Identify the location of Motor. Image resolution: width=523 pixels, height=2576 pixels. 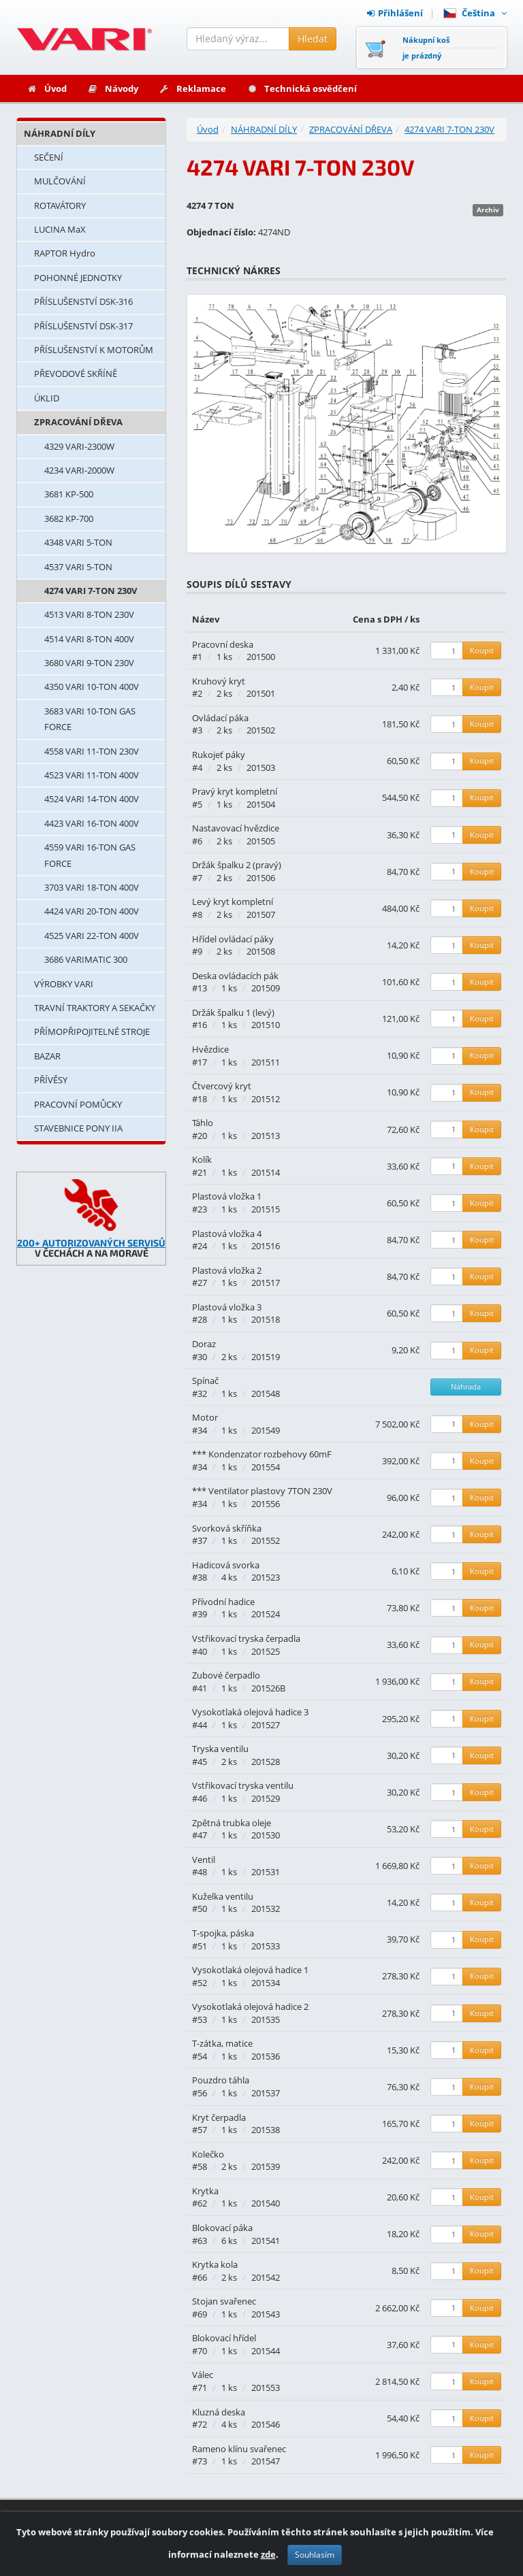
(205, 1417).